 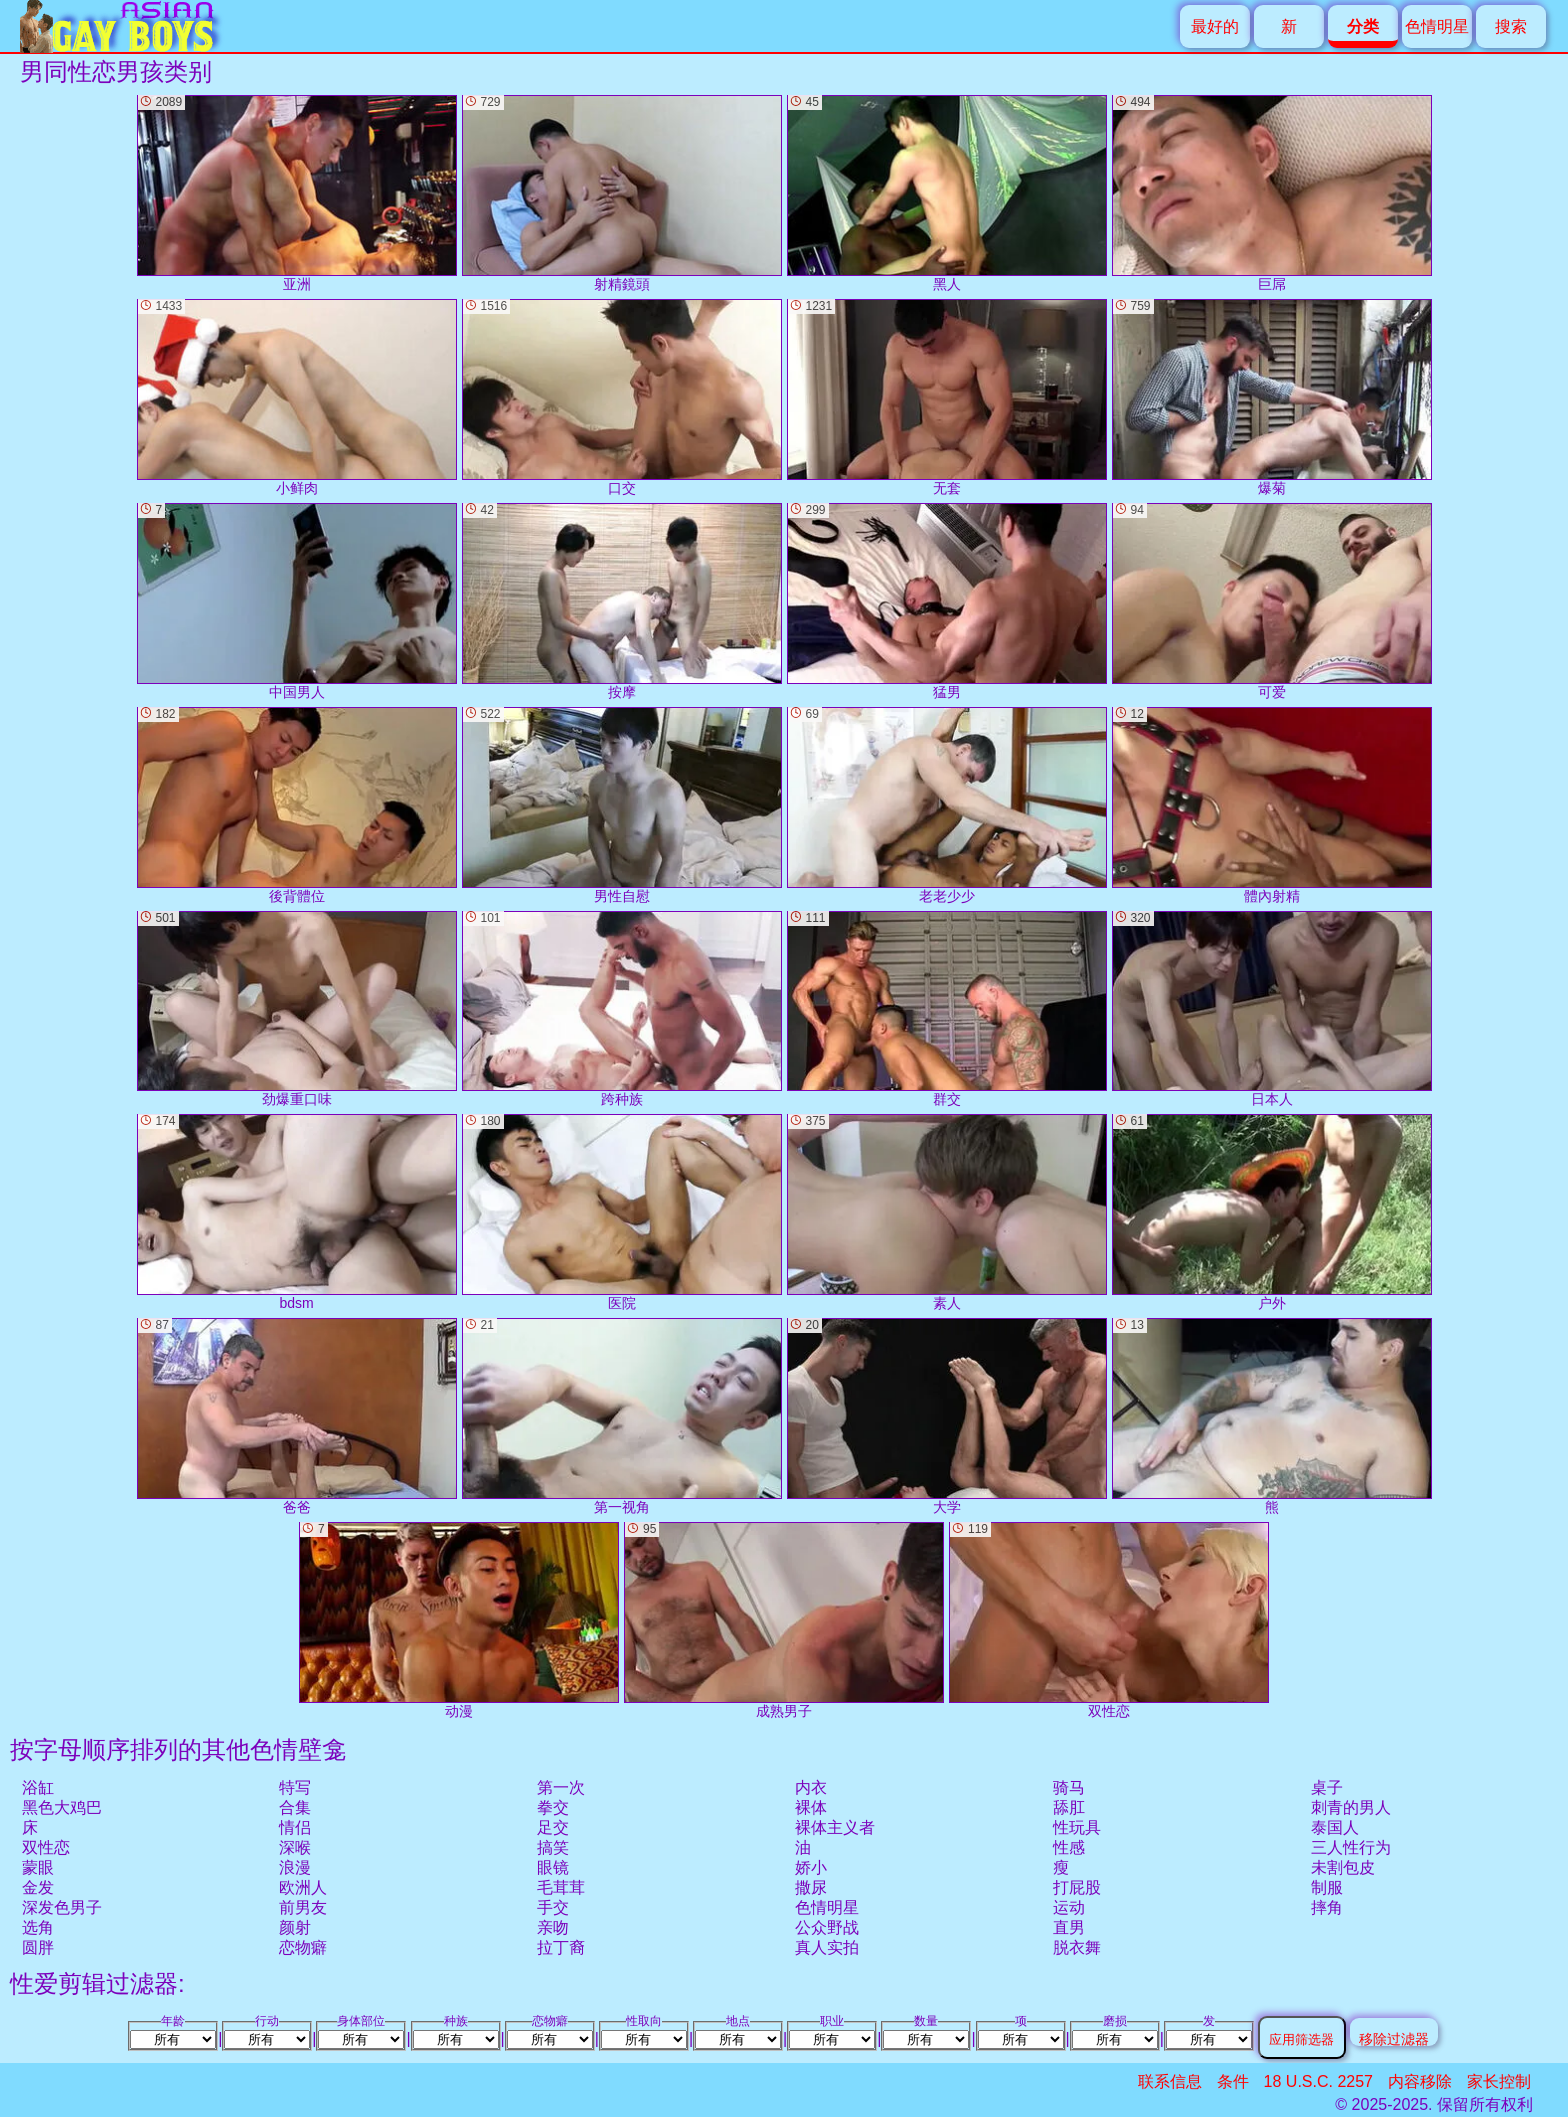 What do you see at coordinates (947, 1009) in the screenshot?
I see `群交` at bounding box center [947, 1009].